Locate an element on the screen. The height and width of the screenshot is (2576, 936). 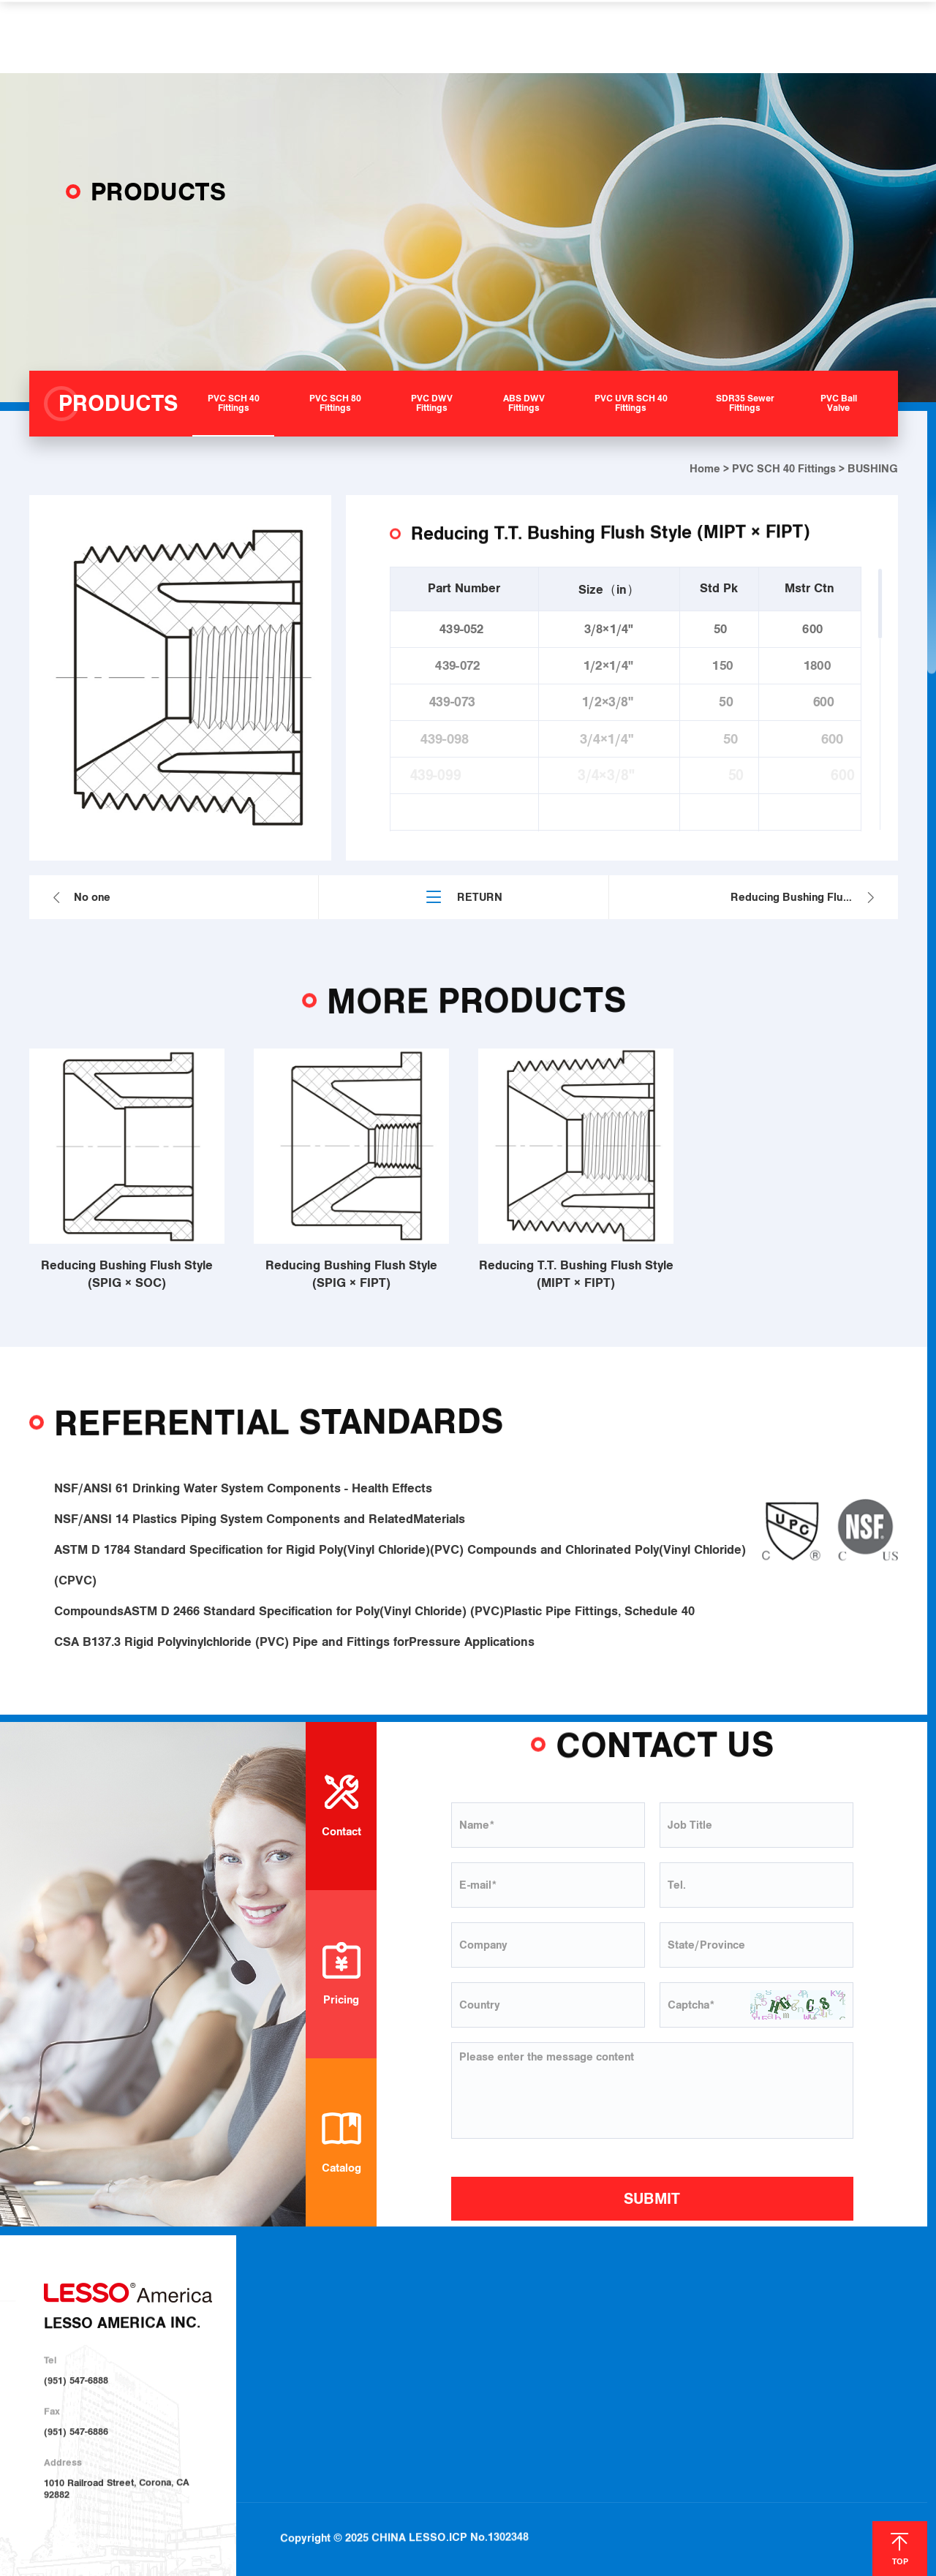
About LESSO America is located at coordinates (341, 2313).